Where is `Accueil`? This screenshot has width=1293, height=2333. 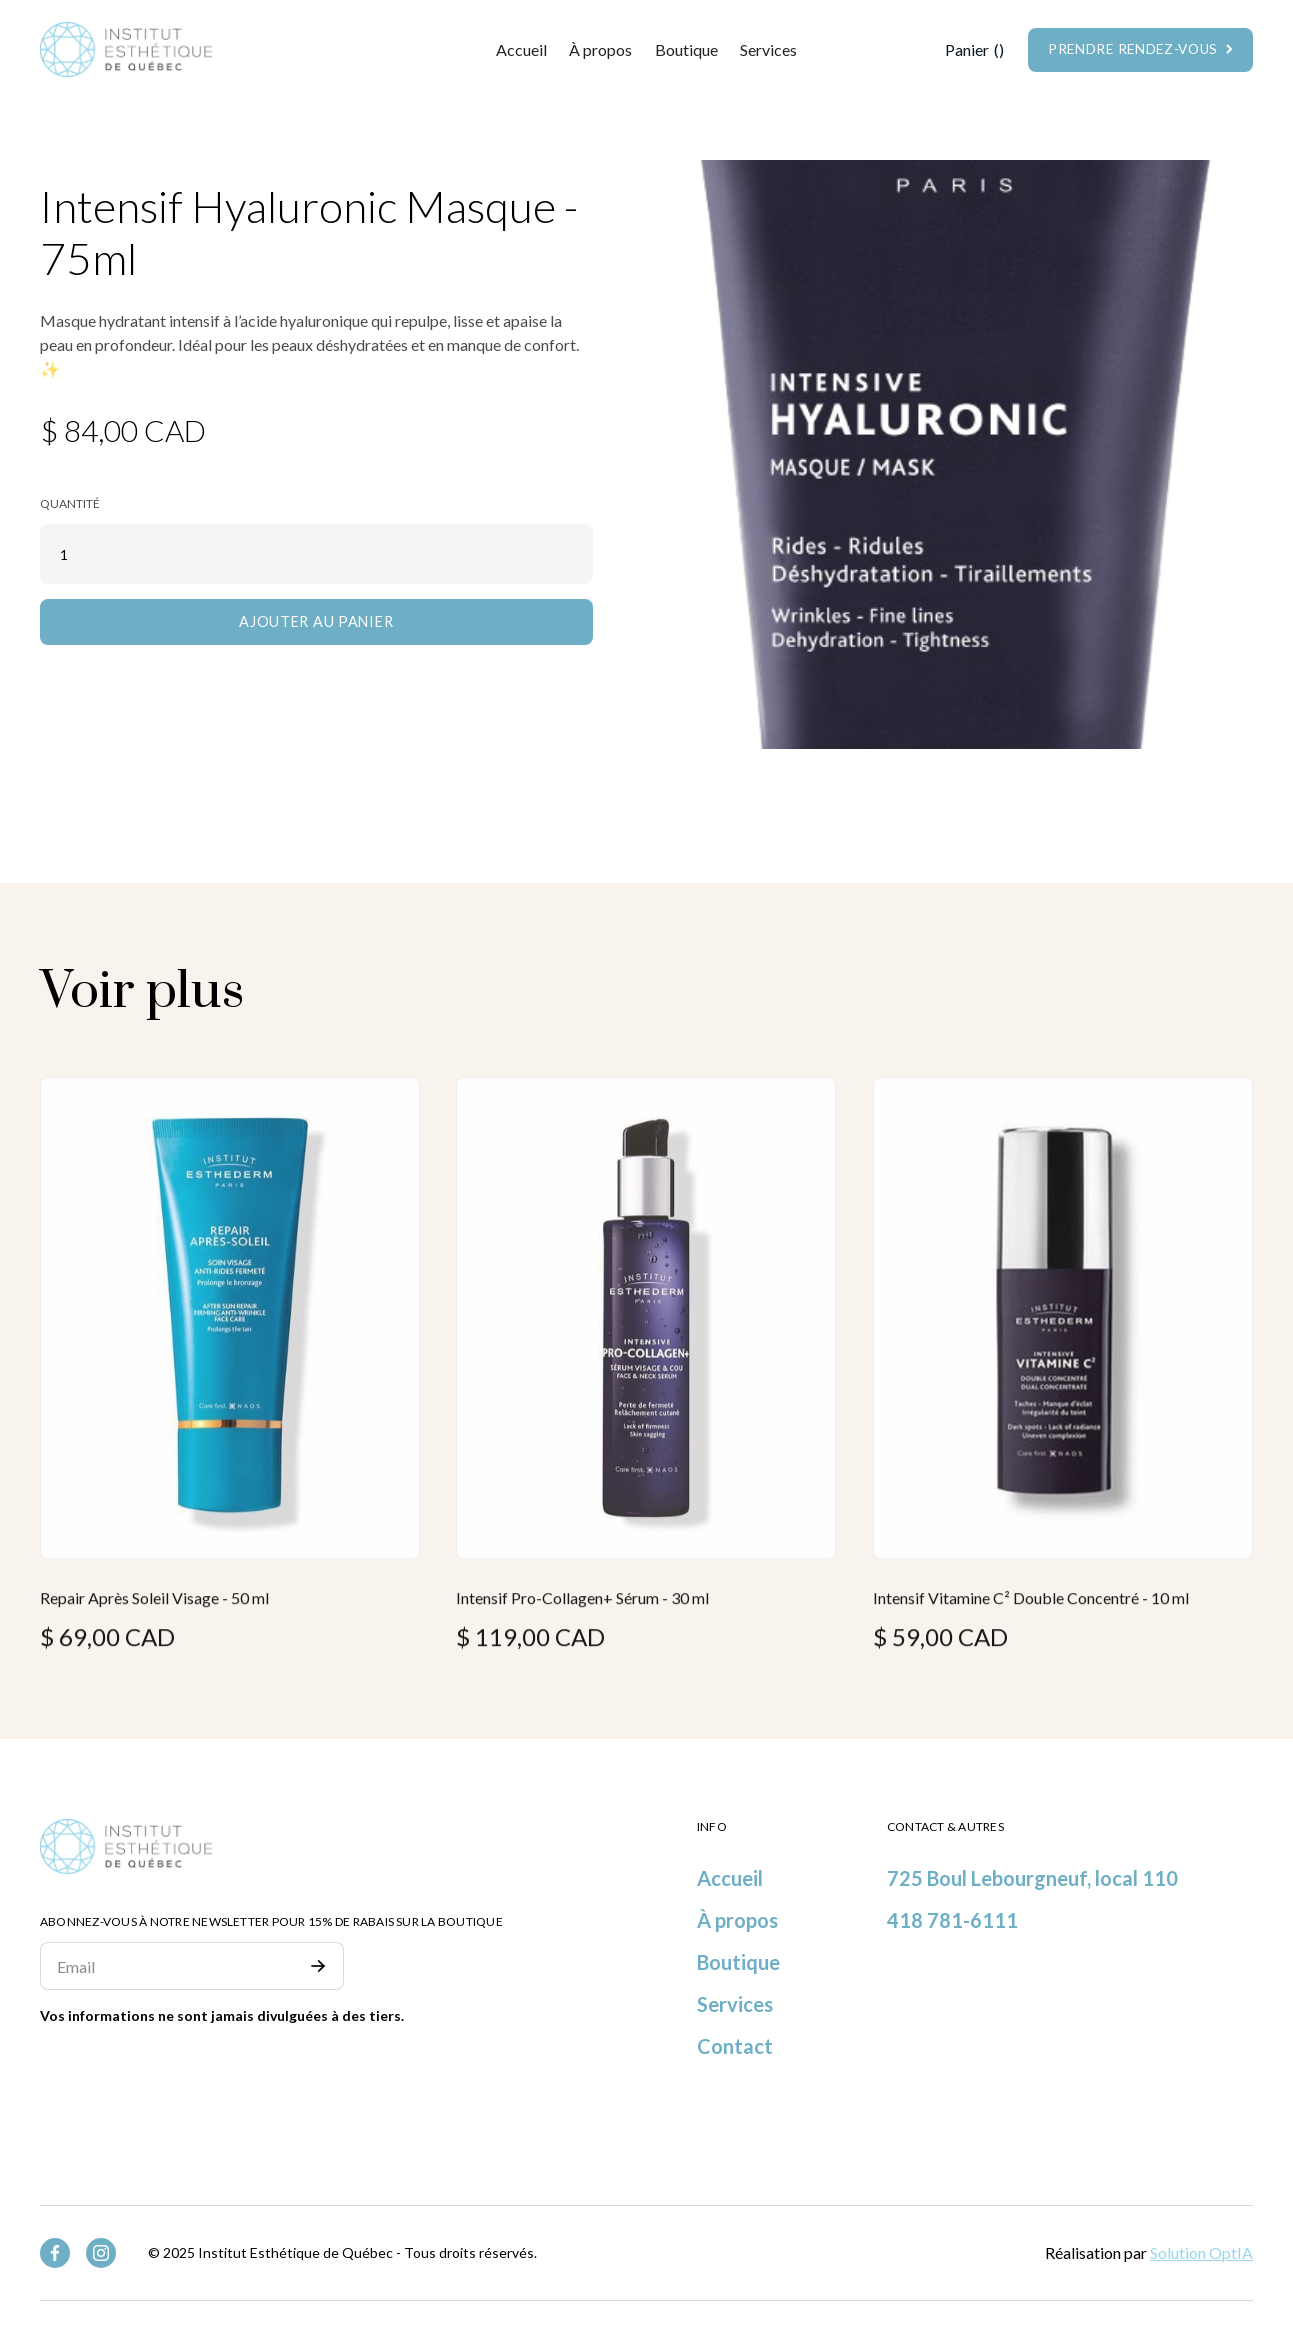 Accueil is located at coordinates (521, 48).